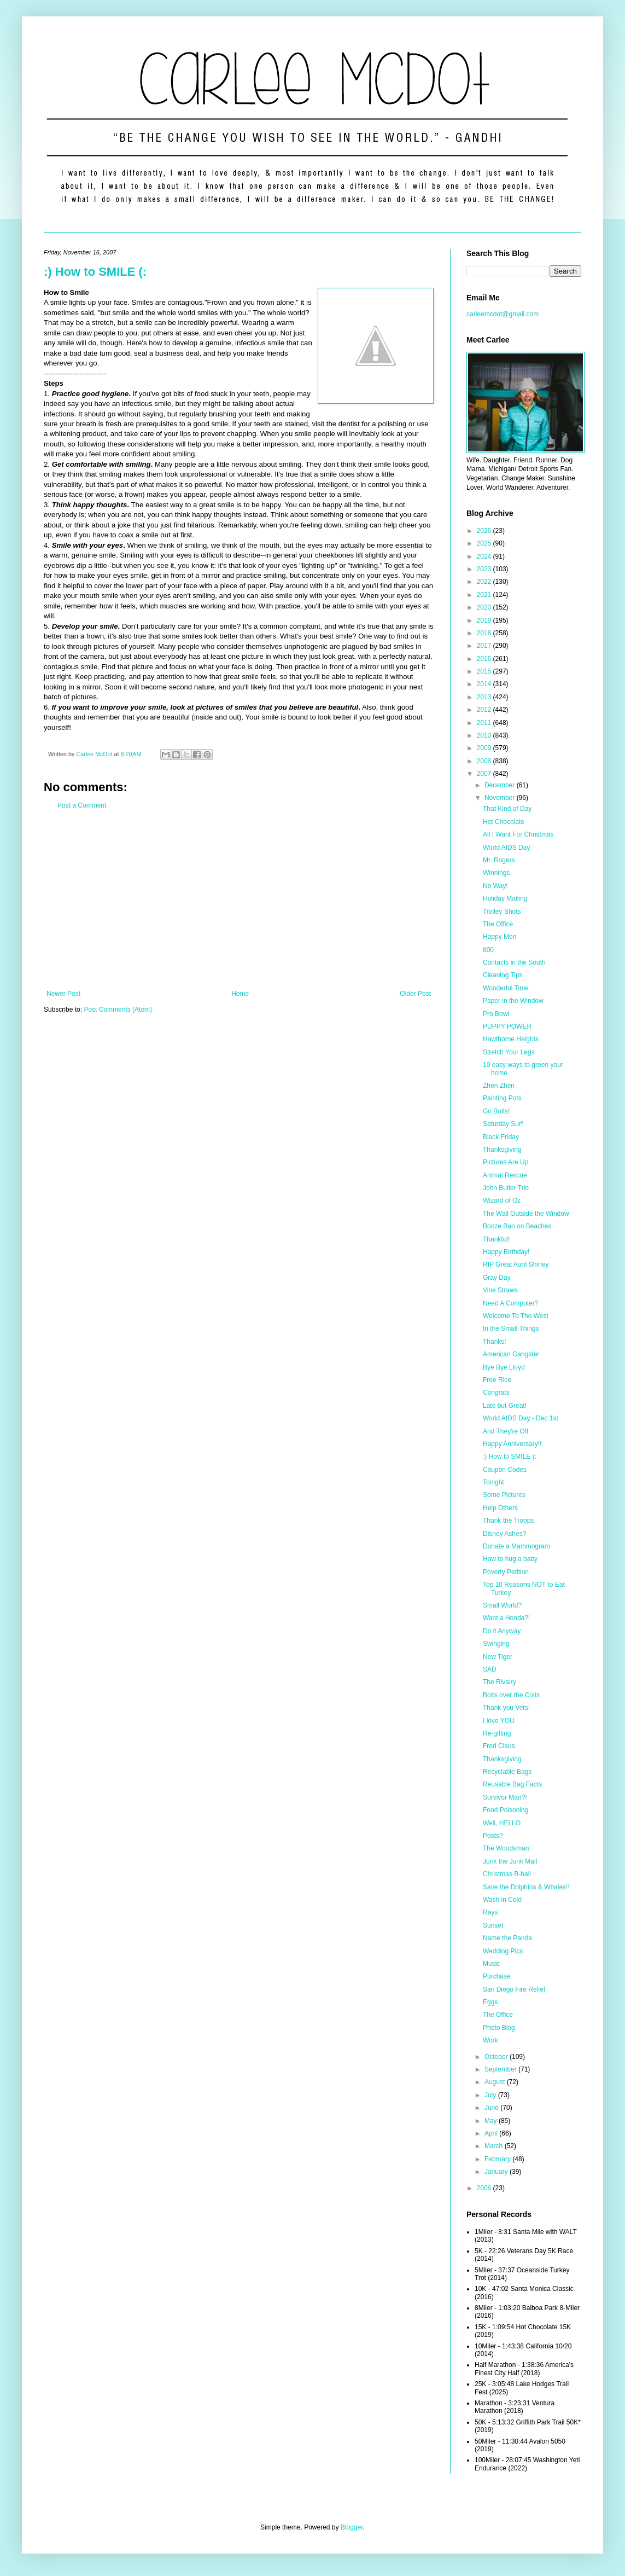 The height and width of the screenshot is (2576, 625). I want to click on Want a Honda?!, so click(506, 1618).